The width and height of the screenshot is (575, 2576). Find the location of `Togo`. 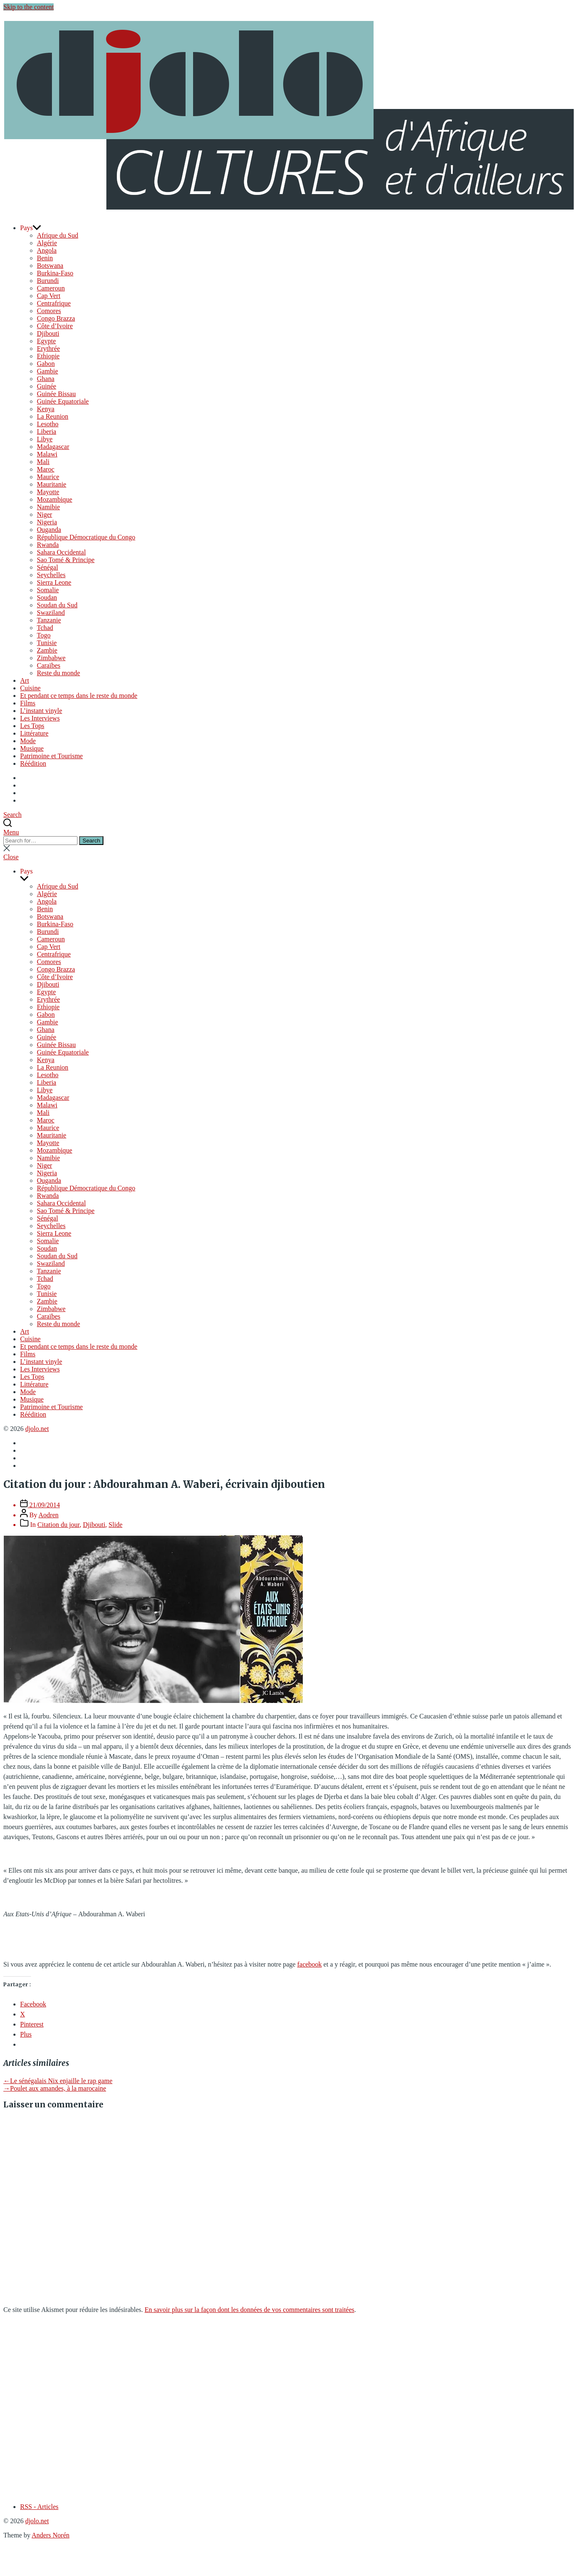

Togo is located at coordinates (44, 635).